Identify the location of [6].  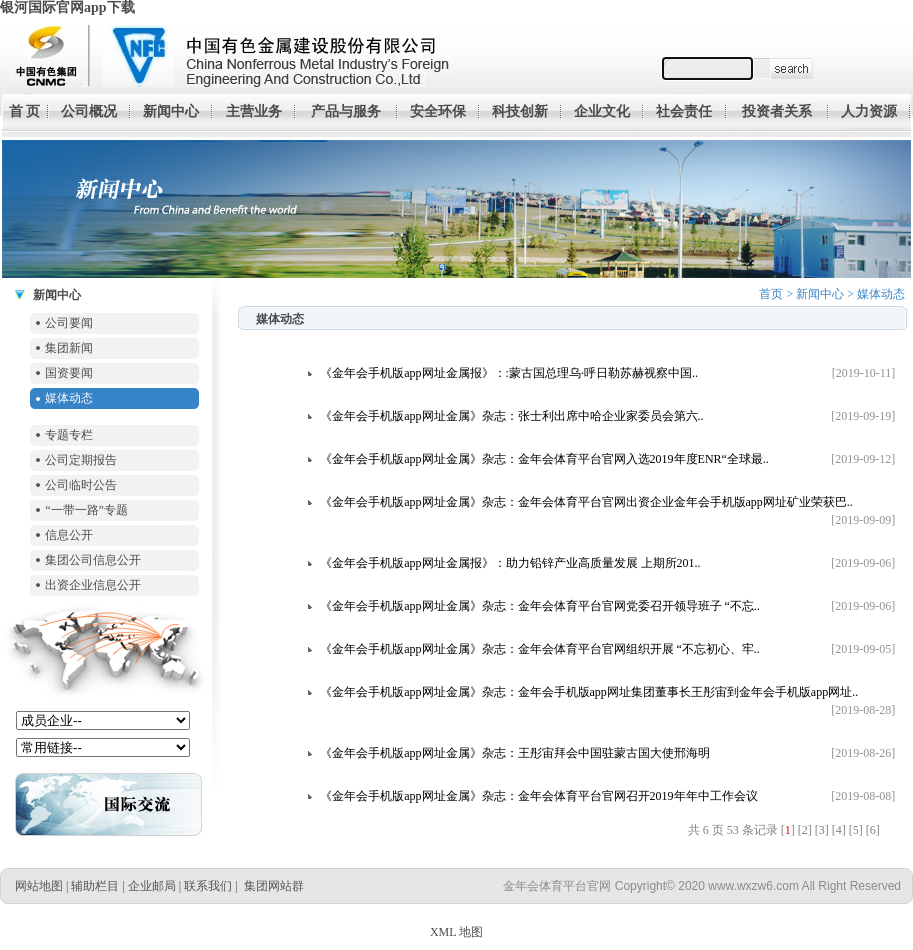
(873, 830).